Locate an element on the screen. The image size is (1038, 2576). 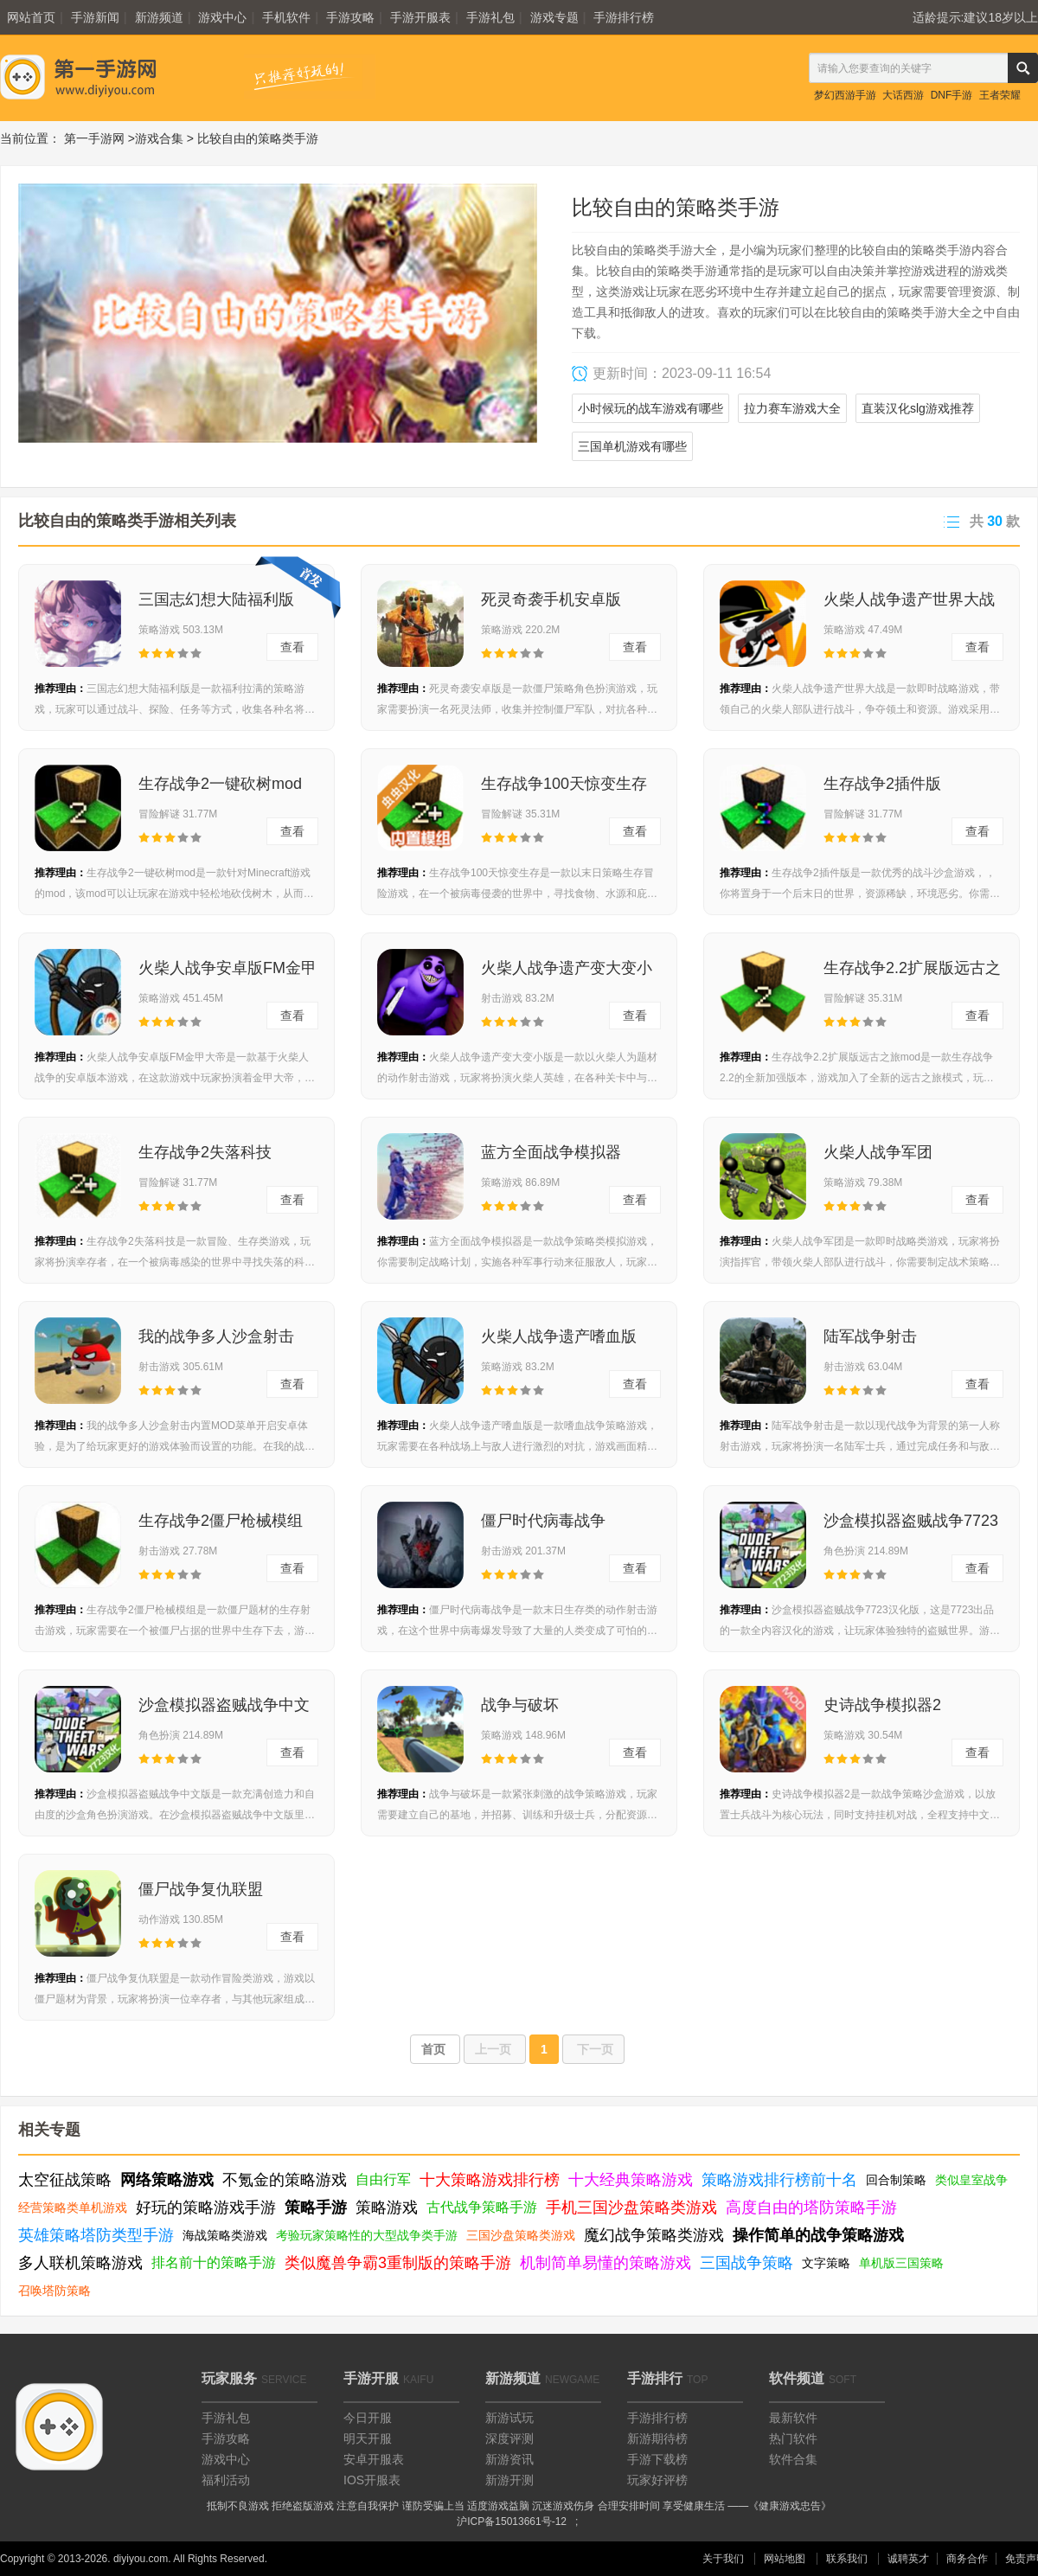
直装汉化slg游戏推荐 is located at coordinates (918, 408).